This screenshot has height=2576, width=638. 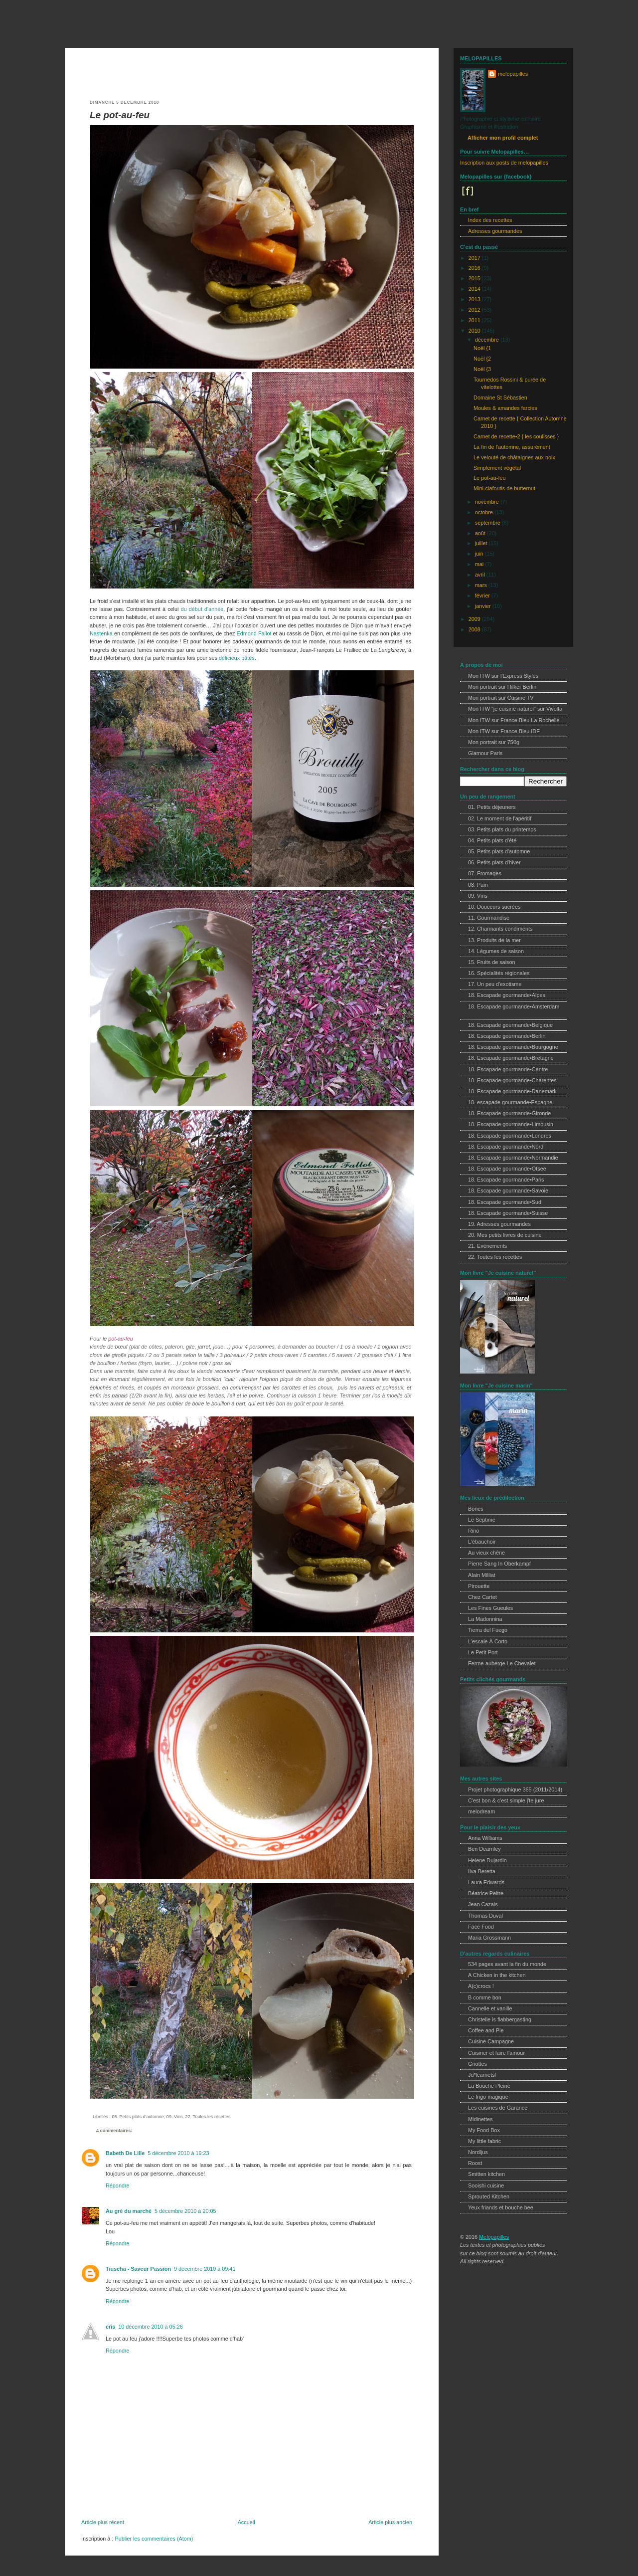 I want to click on 2009, so click(x=475, y=619).